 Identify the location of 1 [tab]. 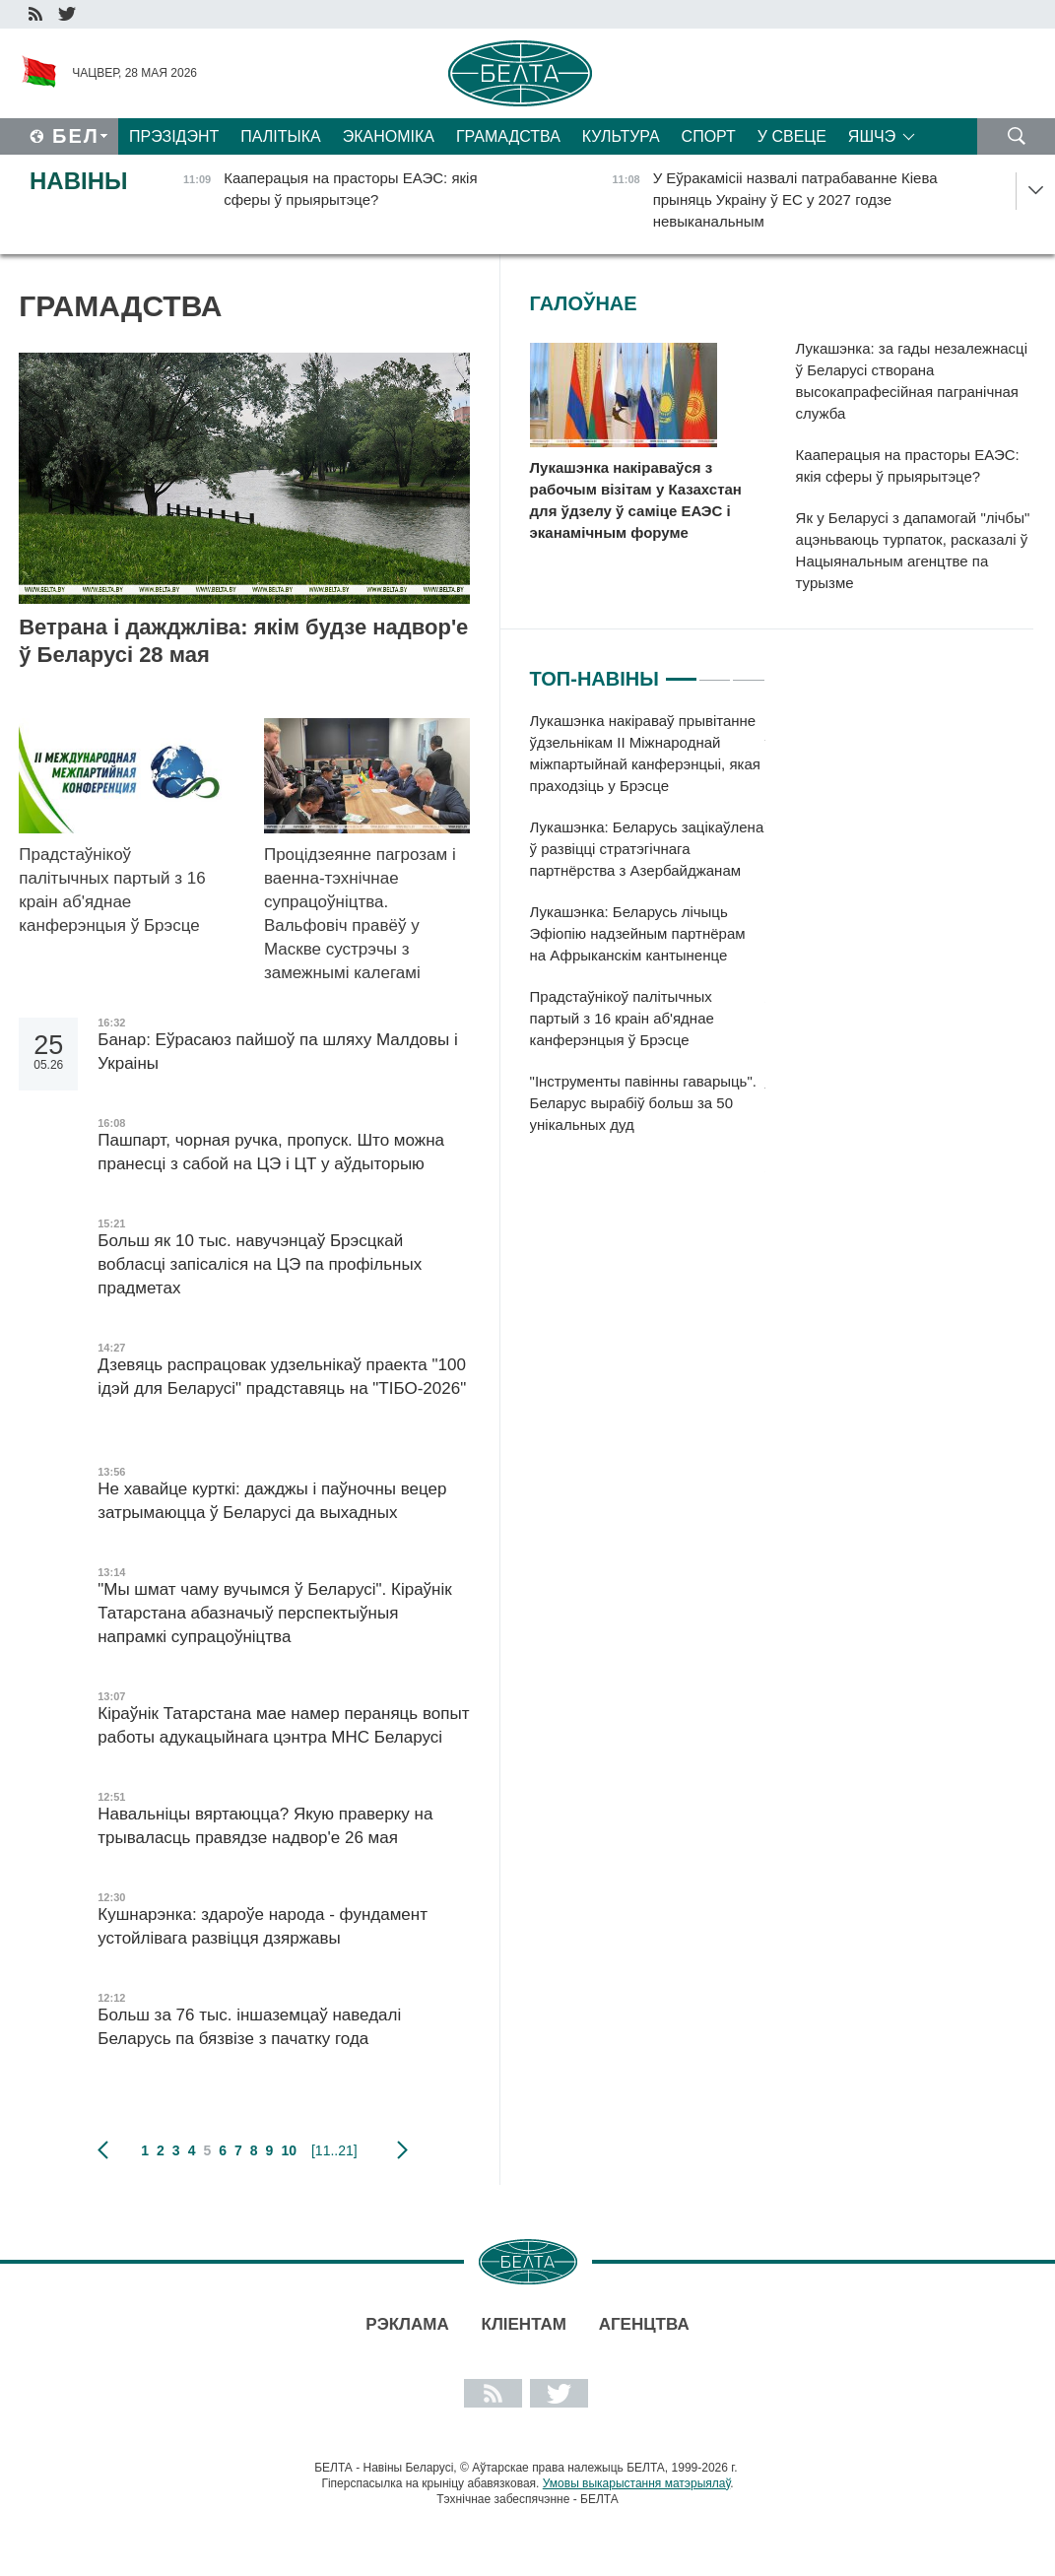
(681, 671).